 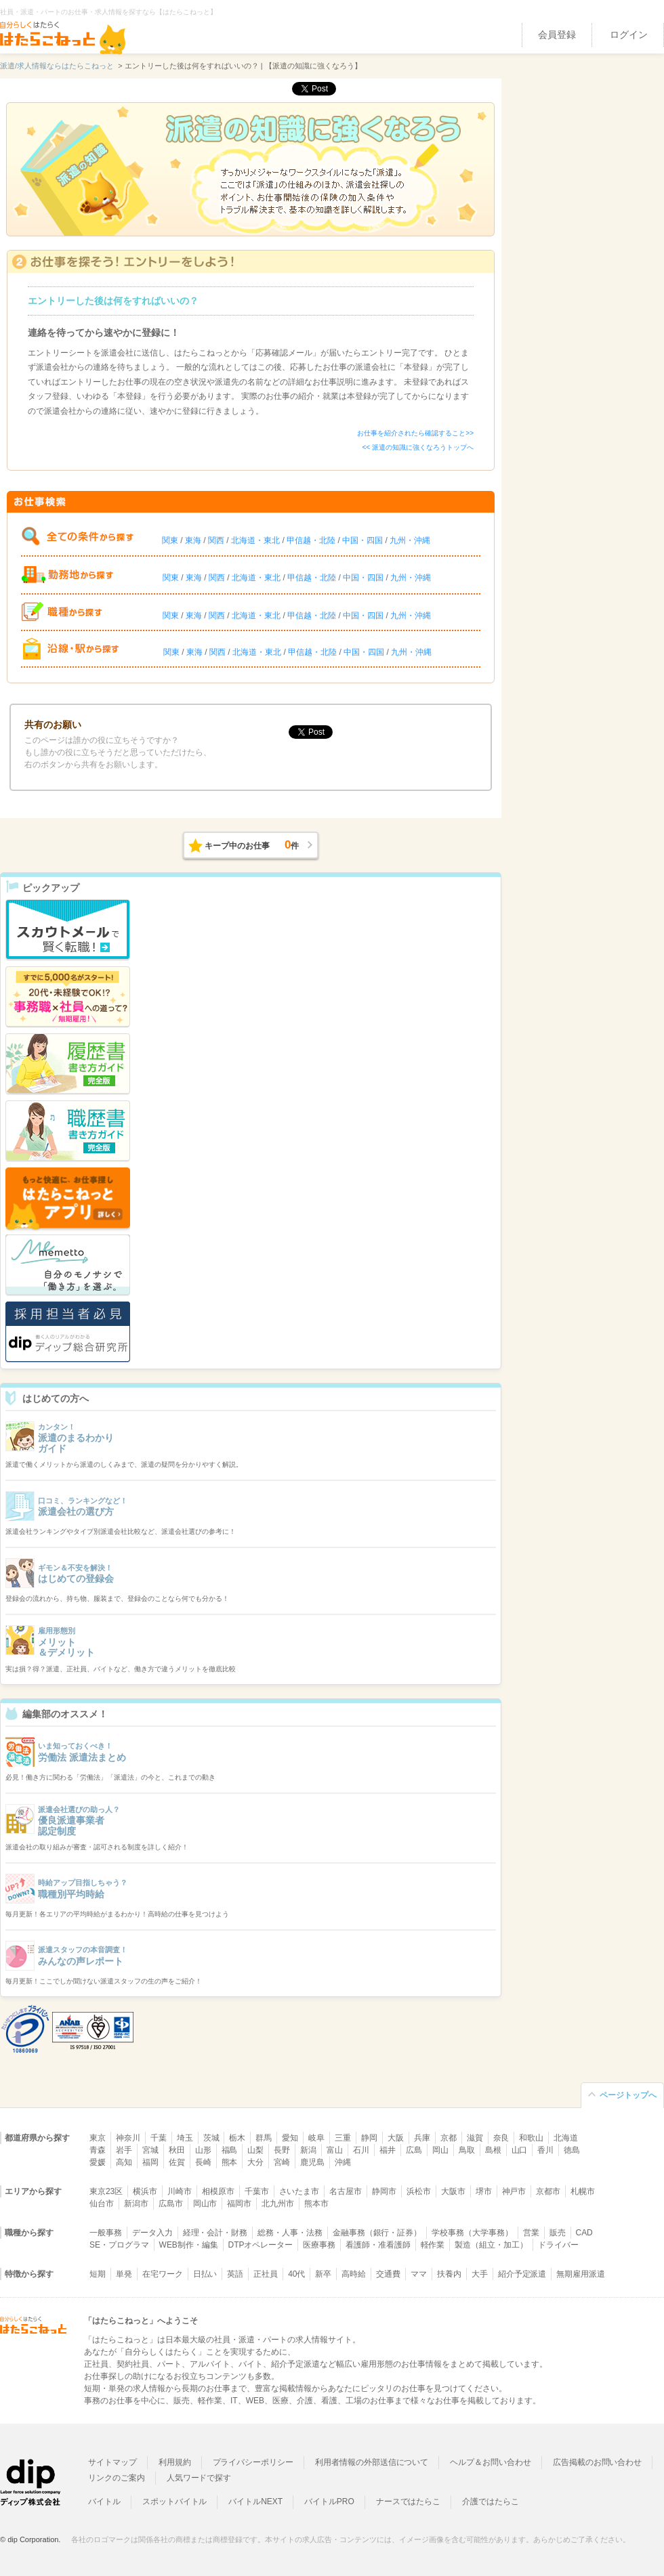 What do you see at coordinates (218, 2191) in the screenshot?
I see `相模原市` at bounding box center [218, 2191].